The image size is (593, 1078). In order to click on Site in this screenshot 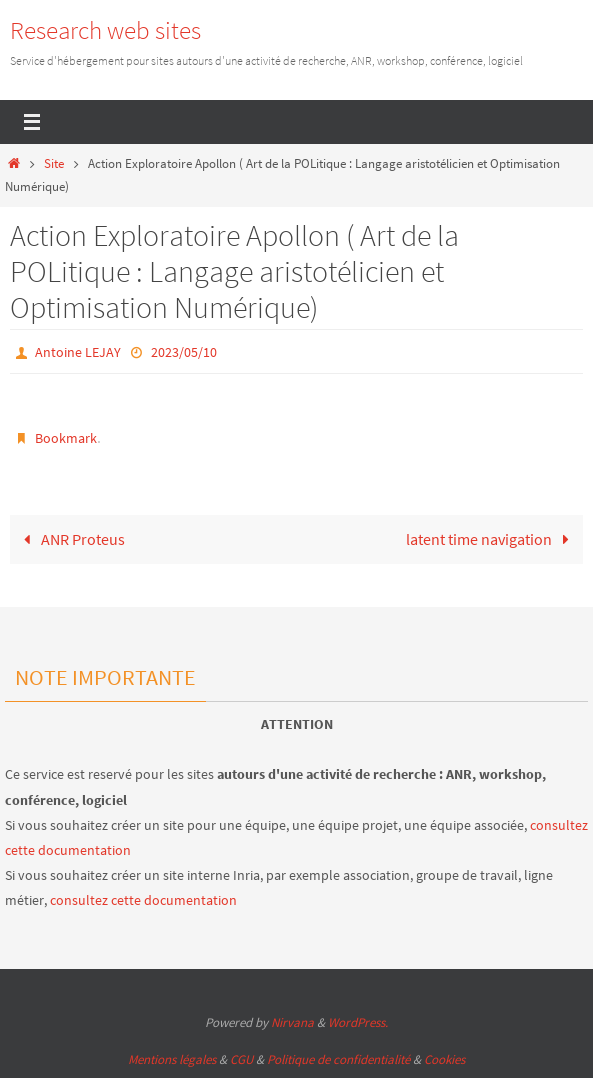, I will do `click(54, 163)`.